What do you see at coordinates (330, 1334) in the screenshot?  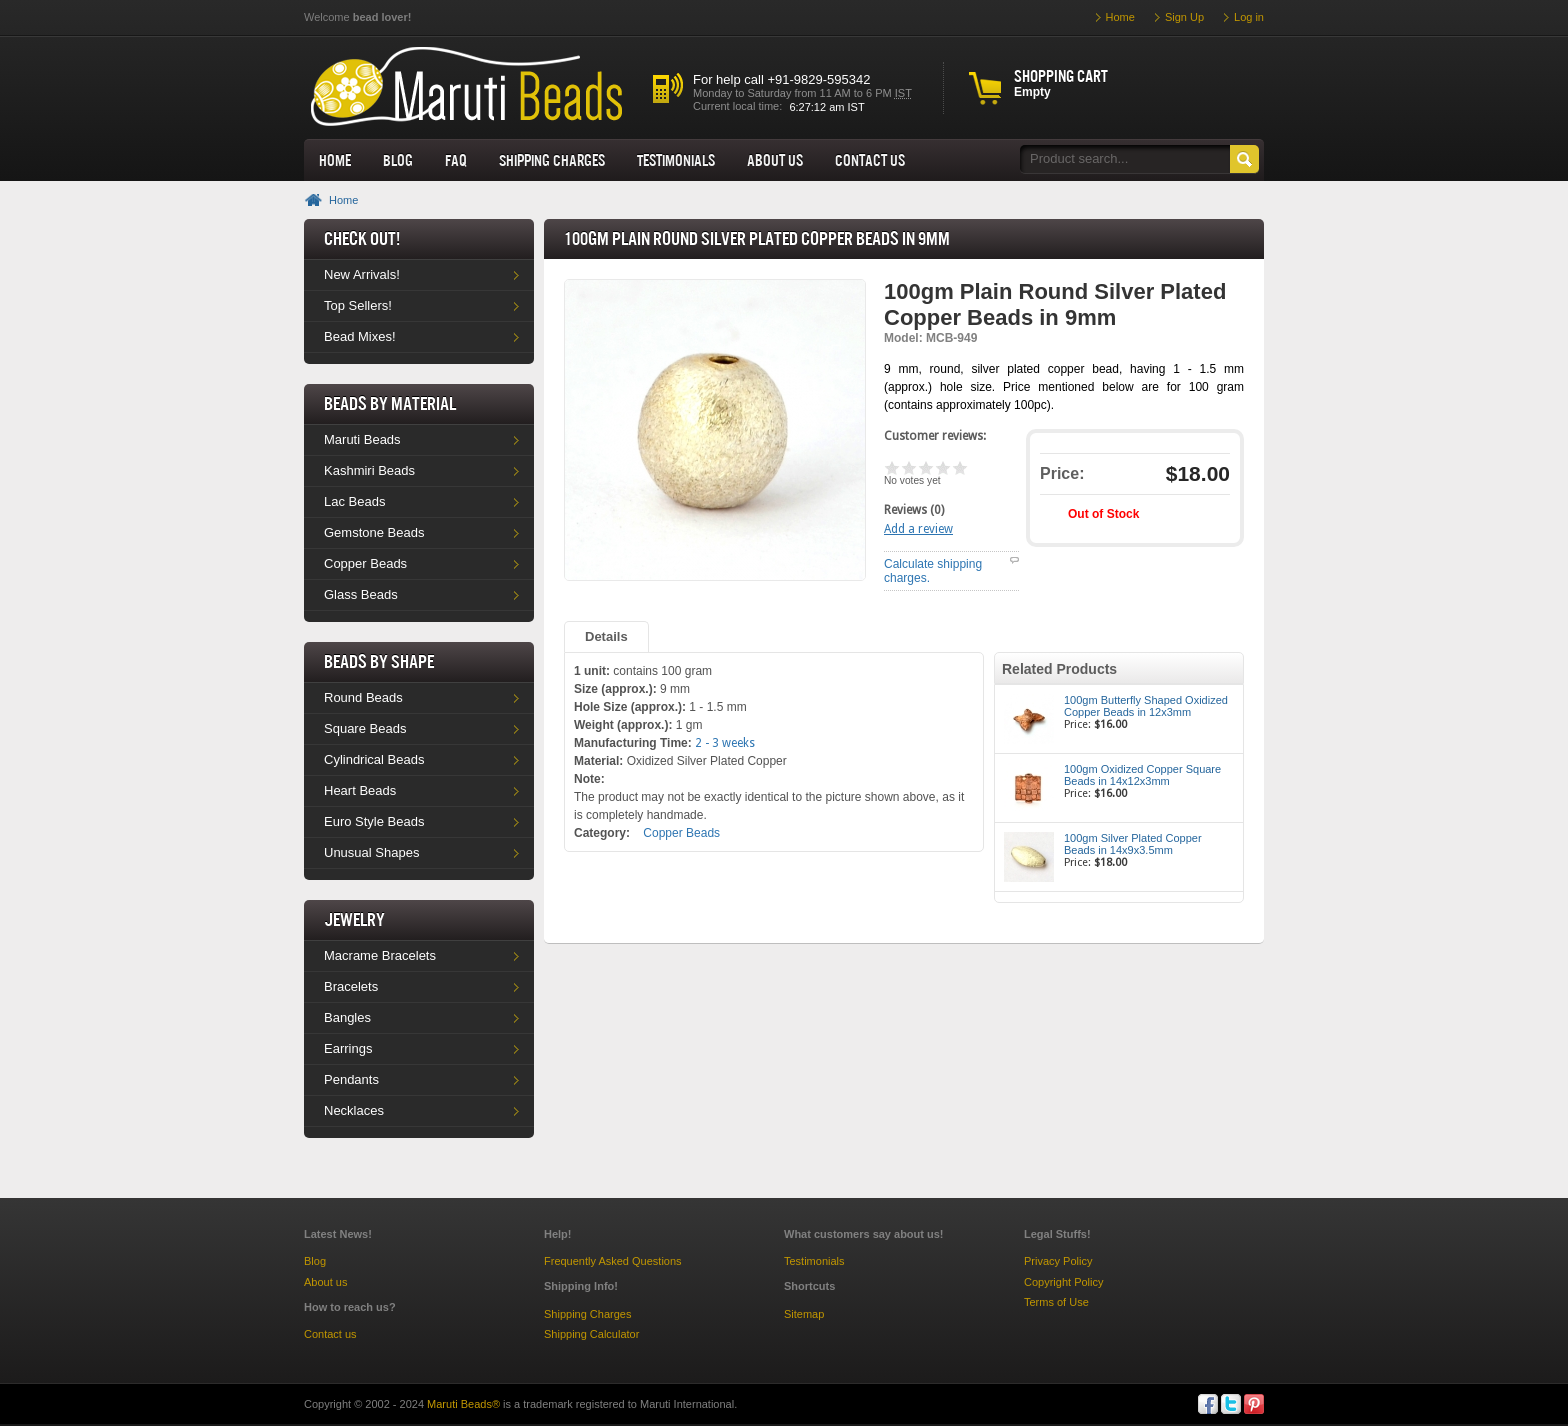 I see `Contact us` at bounding box center [330, 1334].